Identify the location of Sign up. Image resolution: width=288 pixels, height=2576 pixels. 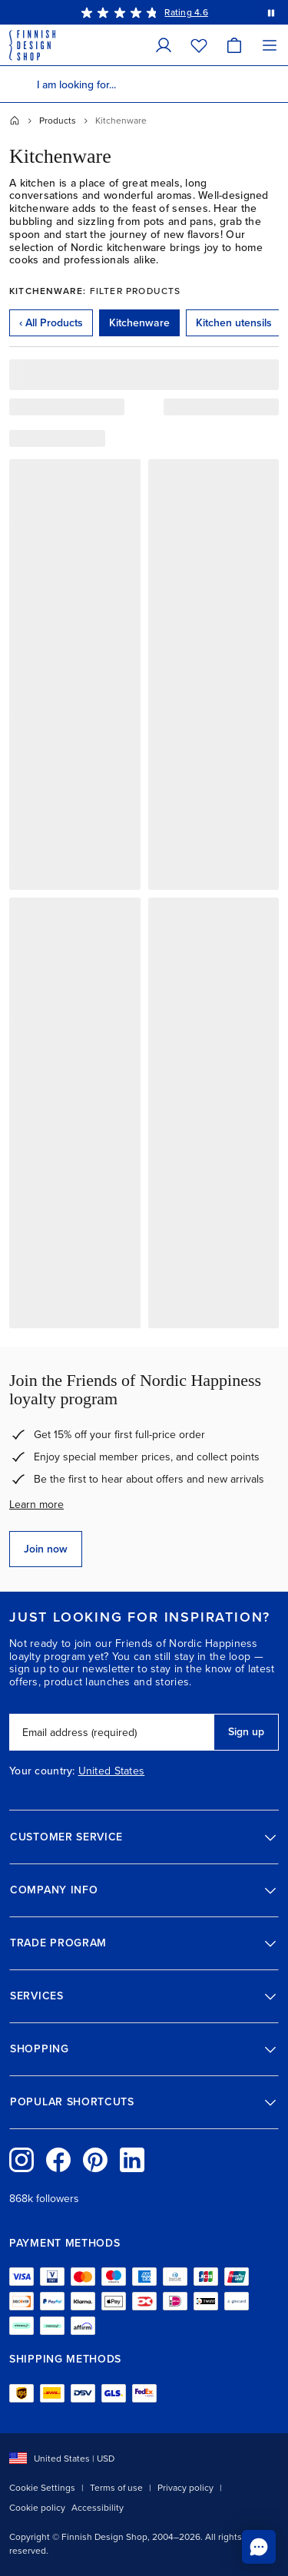
(246, 1731).